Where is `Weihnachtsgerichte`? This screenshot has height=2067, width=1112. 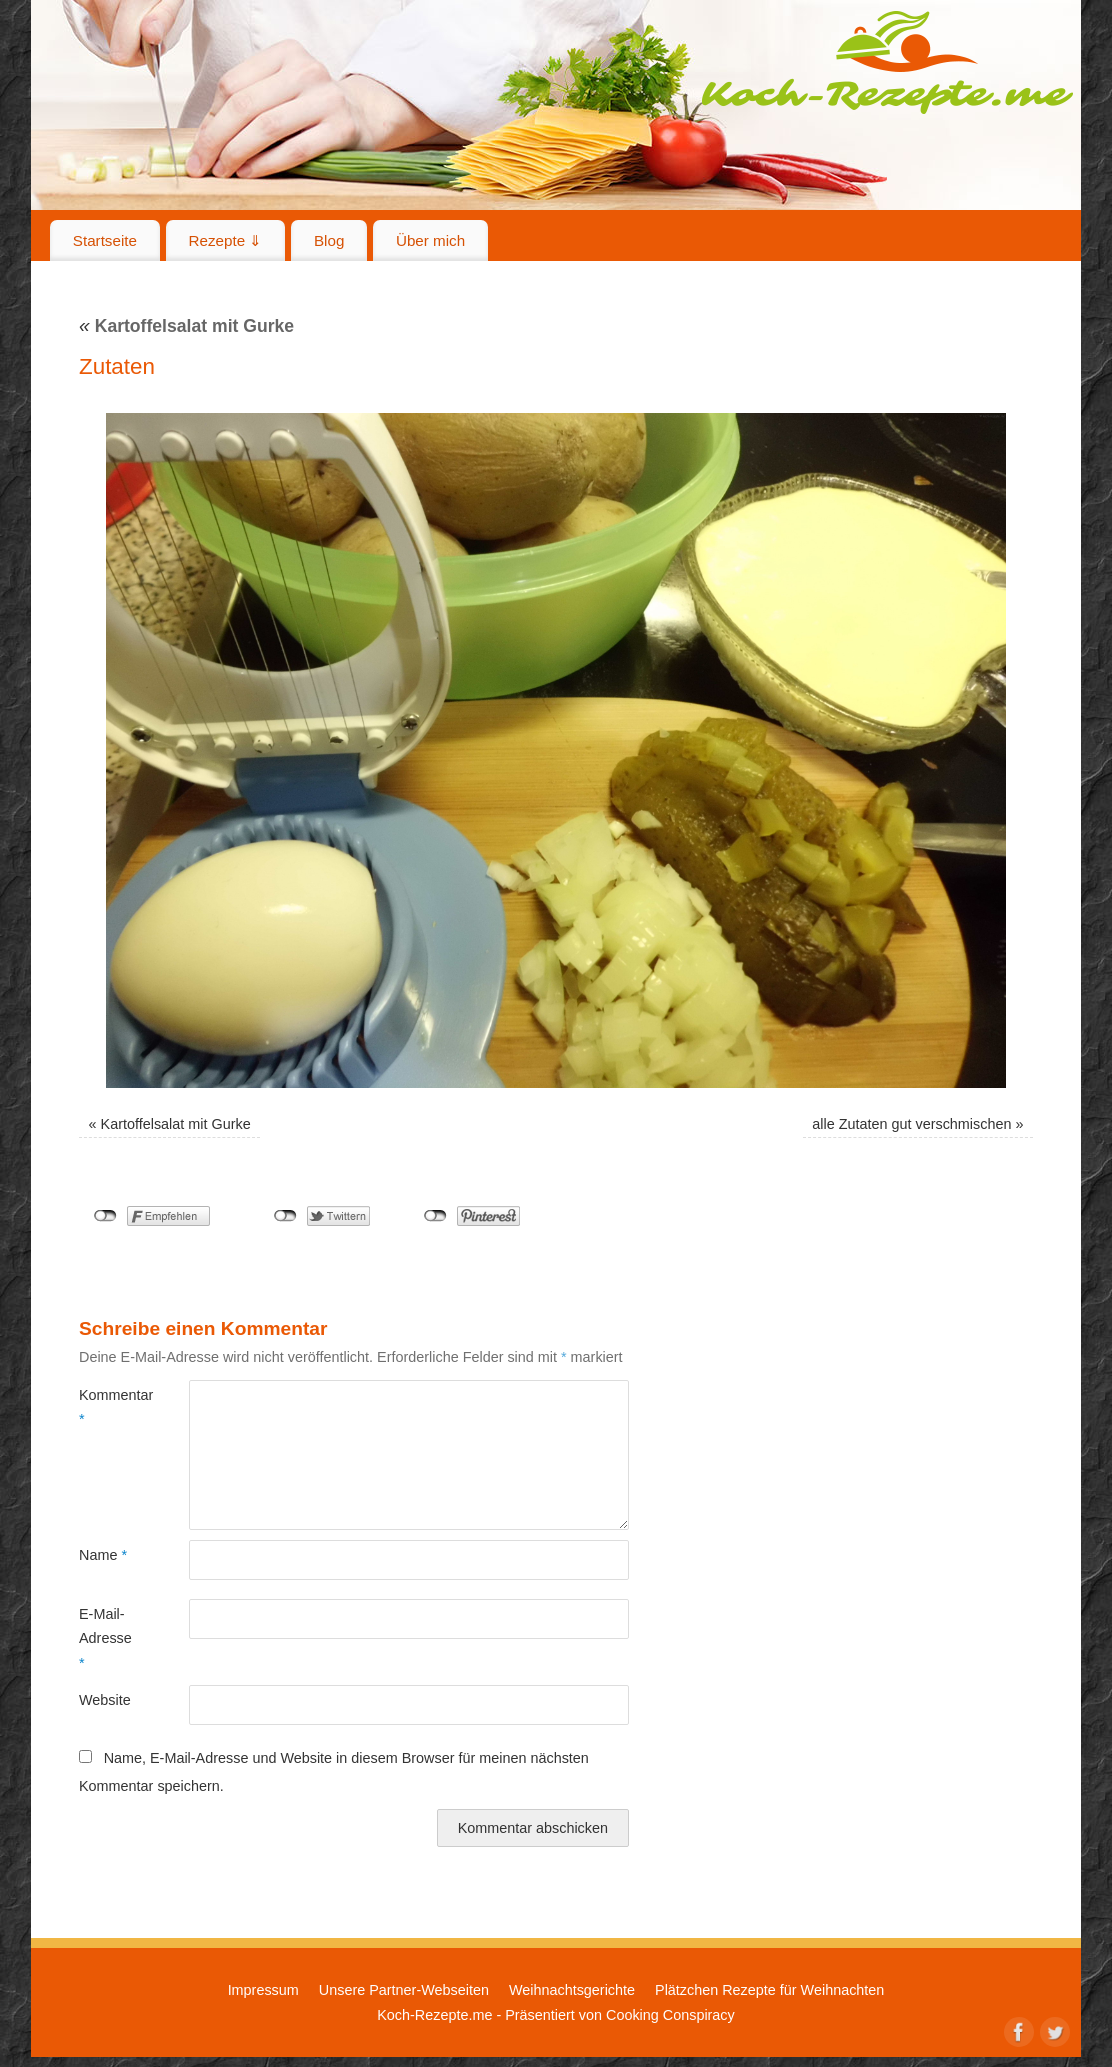 Weihnachtsgerichte is located at coordinates (572, 1990).